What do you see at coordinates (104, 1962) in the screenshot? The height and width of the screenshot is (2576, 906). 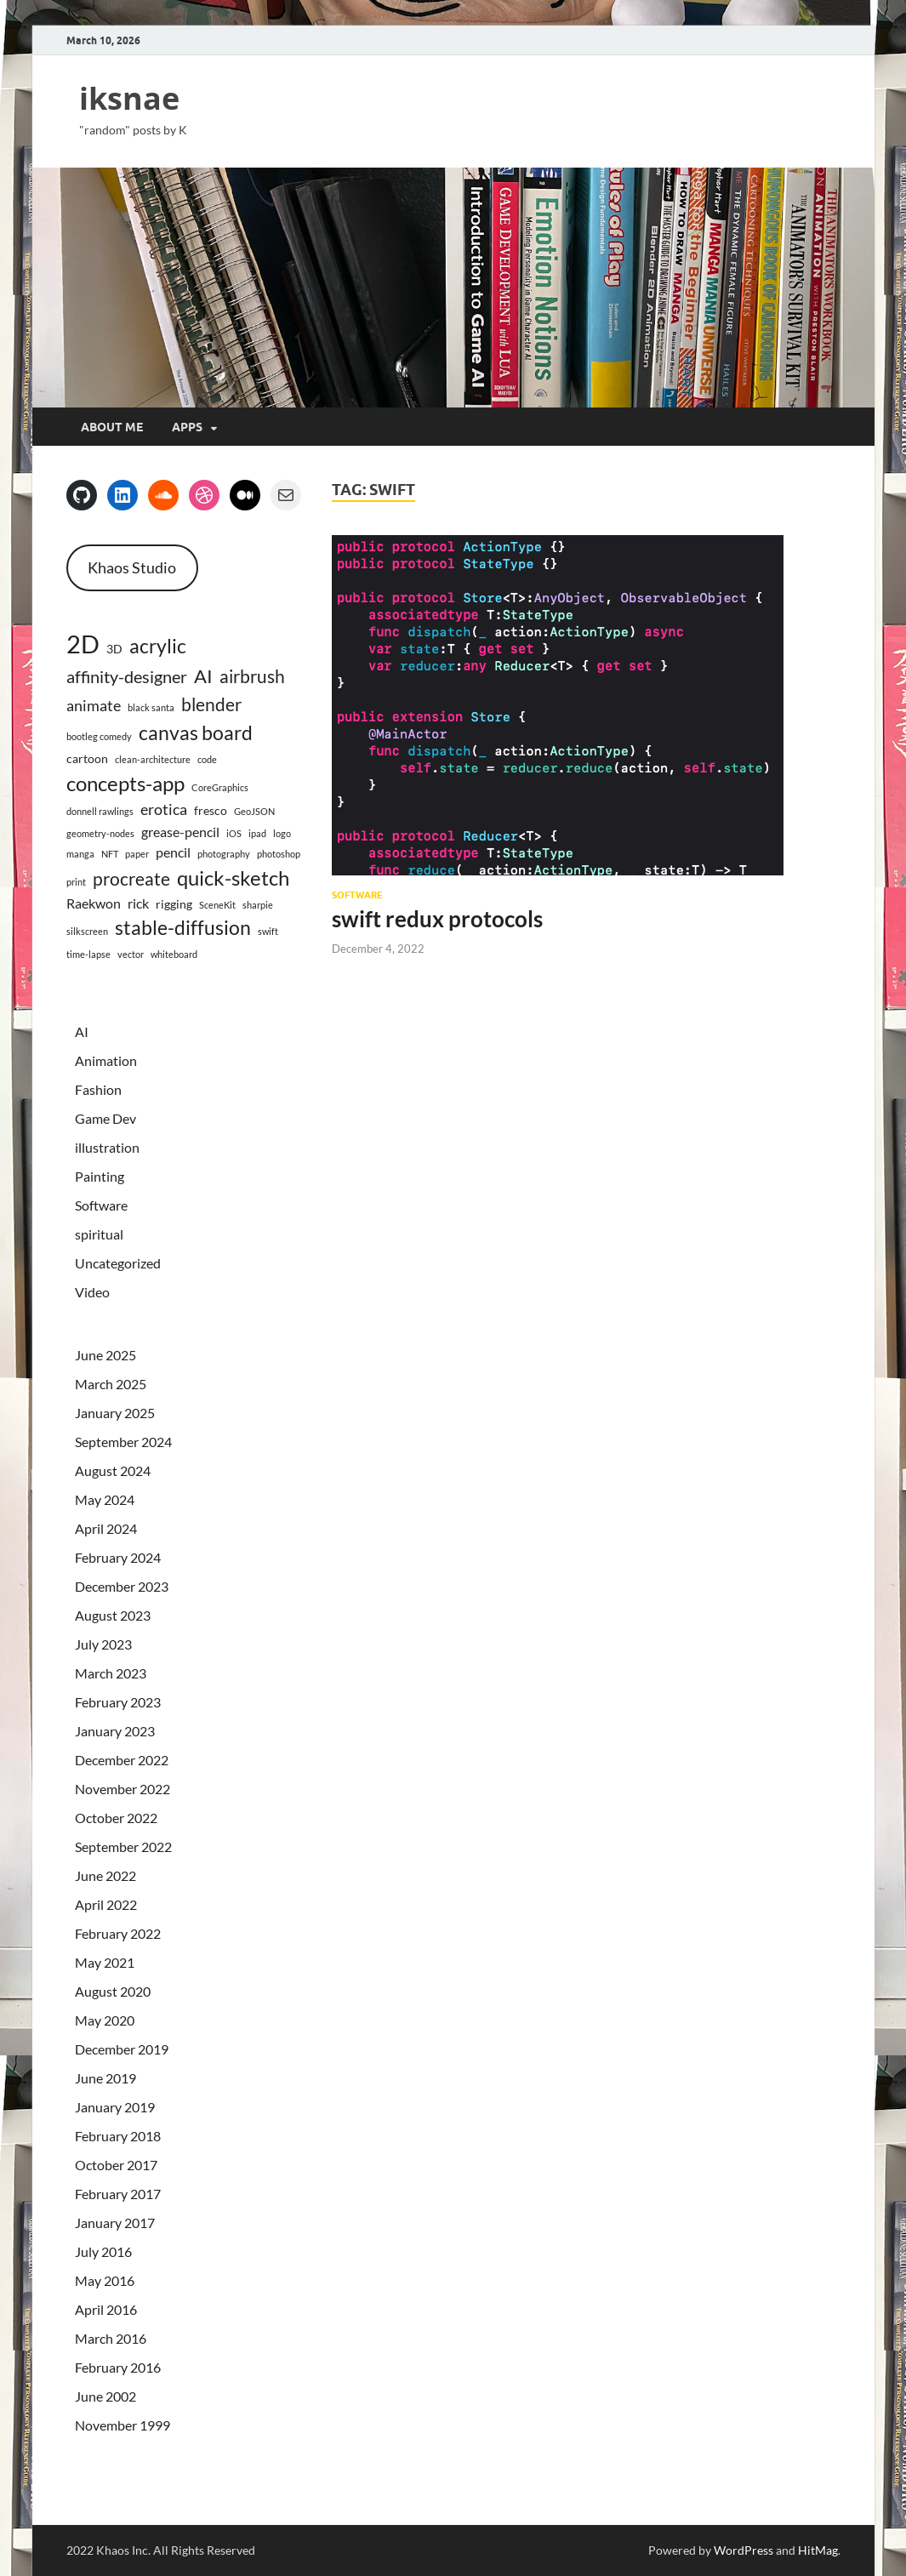 I see `May 2021` at bounding box center [104, 1962].